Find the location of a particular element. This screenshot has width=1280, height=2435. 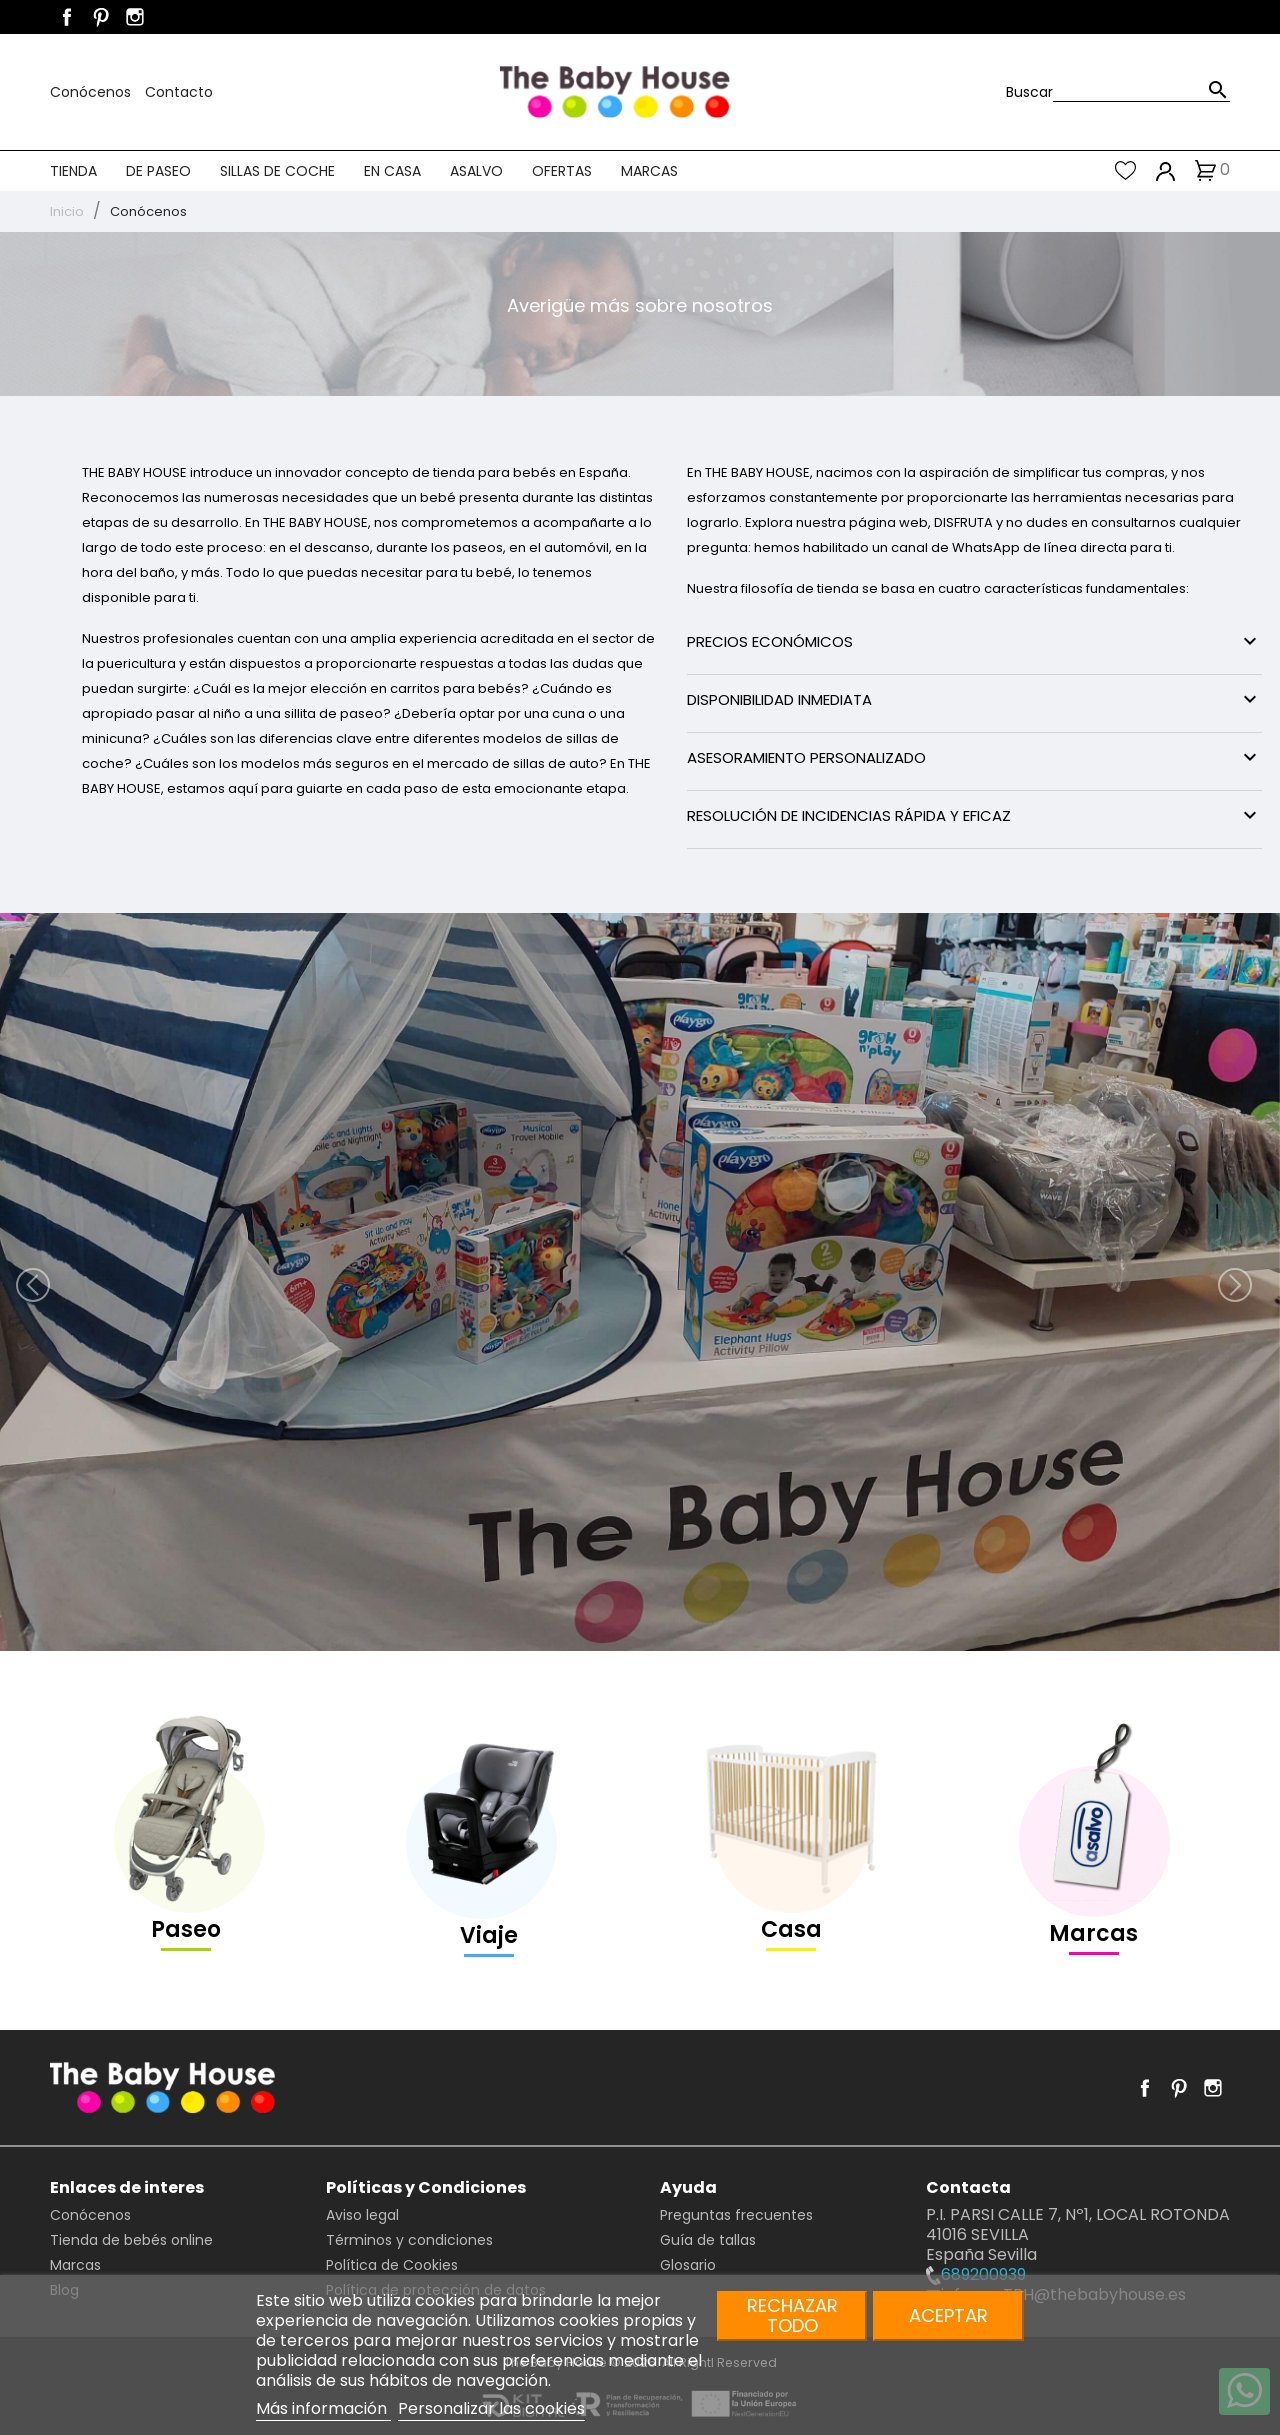

Buscar is located at coordinates (1029, 92).